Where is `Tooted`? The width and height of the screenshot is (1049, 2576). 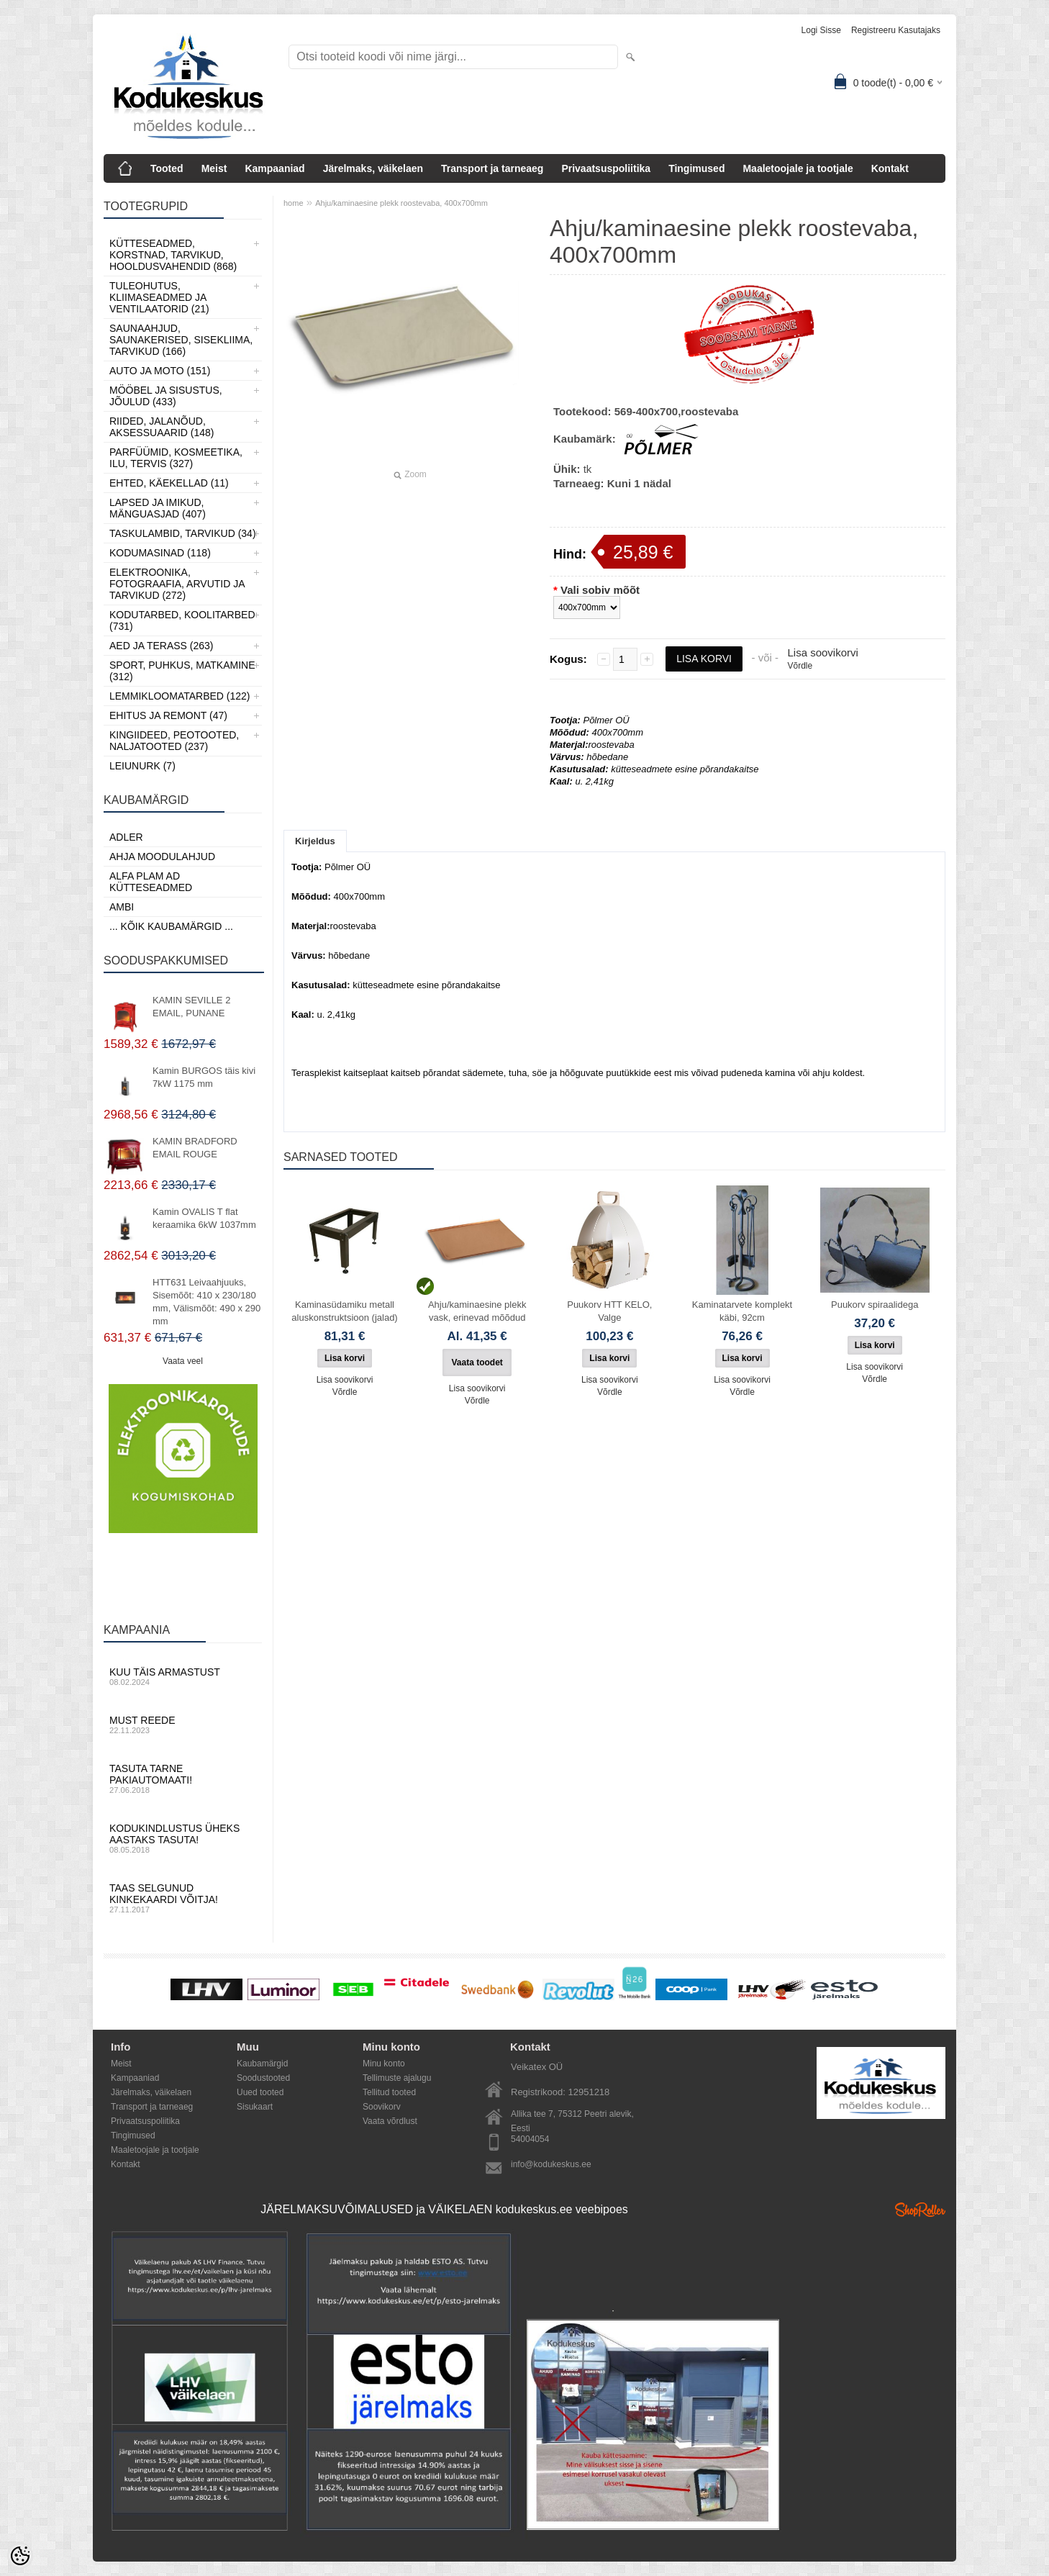 Tooted is located at coordinates (166, 168).